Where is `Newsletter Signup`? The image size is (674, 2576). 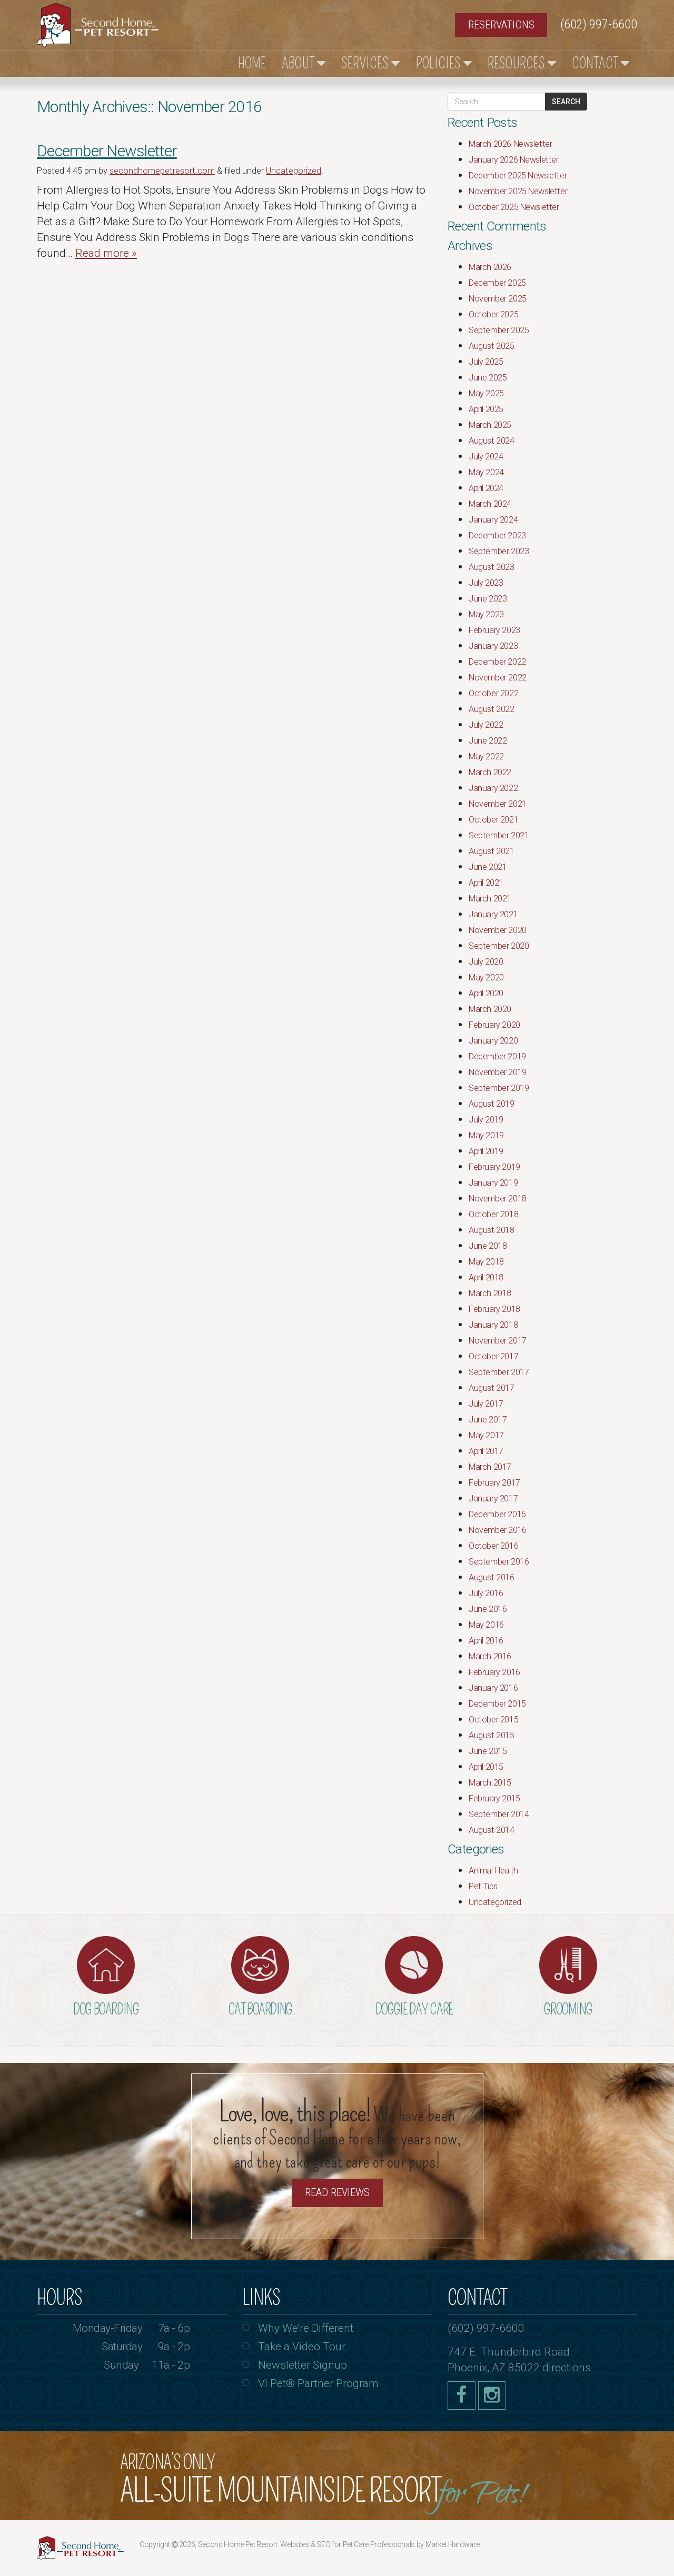
Newsletter Signup is located at coordinates (302, 2365).